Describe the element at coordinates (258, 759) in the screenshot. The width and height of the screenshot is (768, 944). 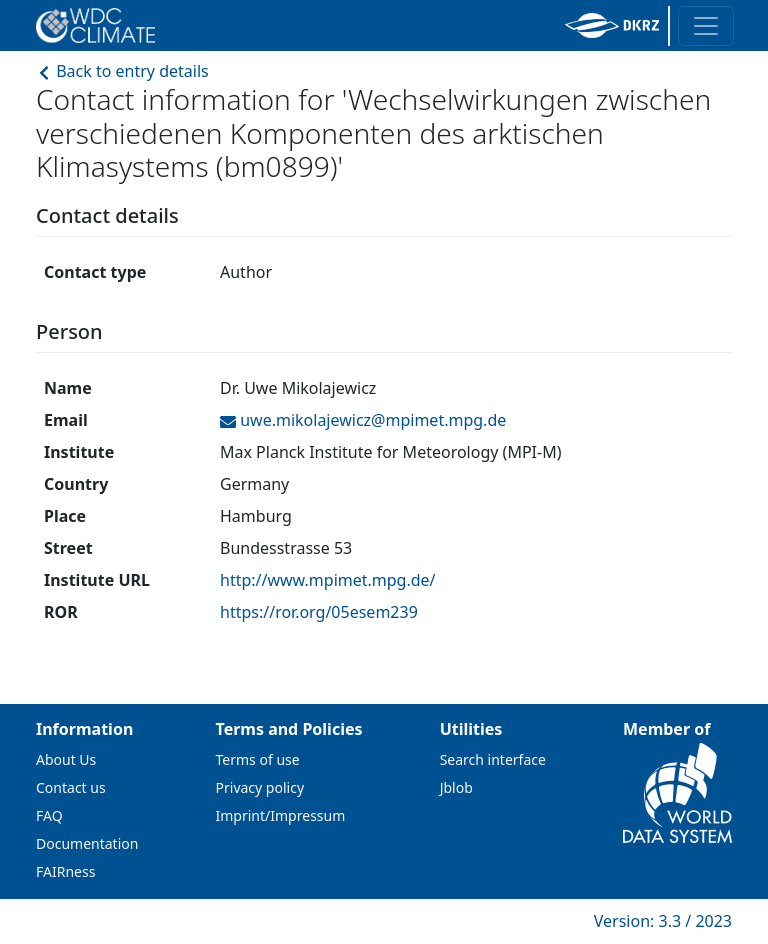
I see `Terms of use` at that location.